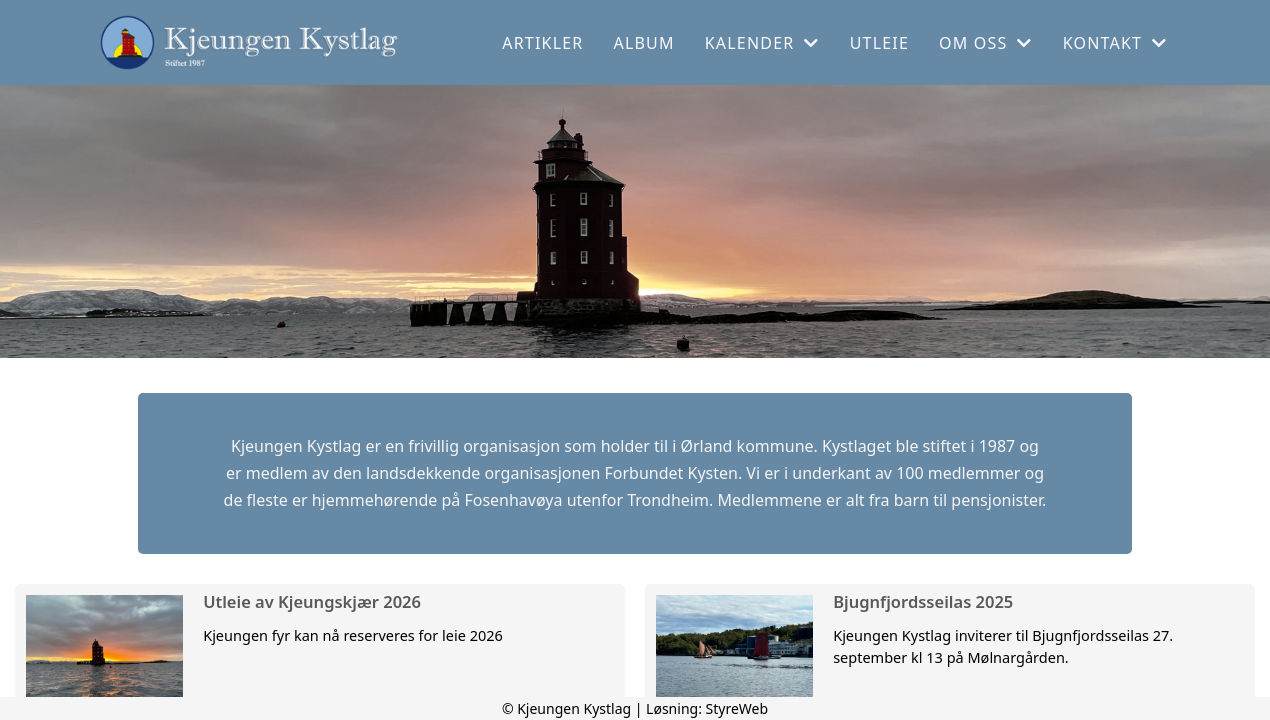  What do you see at coordinates (737, 708) in the screenshot?
I see `StyreWeb` at bounding box center [737, 708].